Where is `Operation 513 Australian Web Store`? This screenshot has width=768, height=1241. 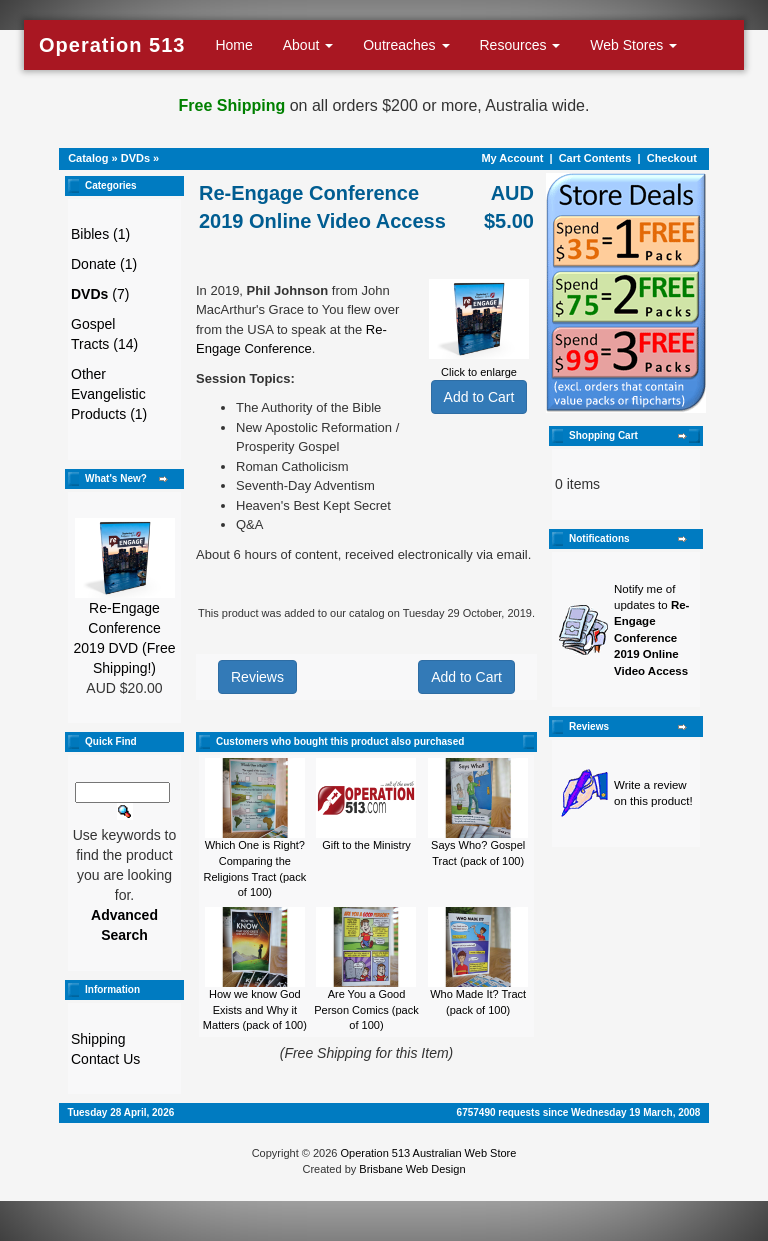 Operation 513 Australian Web Store is located at coordinates (428, 1153).